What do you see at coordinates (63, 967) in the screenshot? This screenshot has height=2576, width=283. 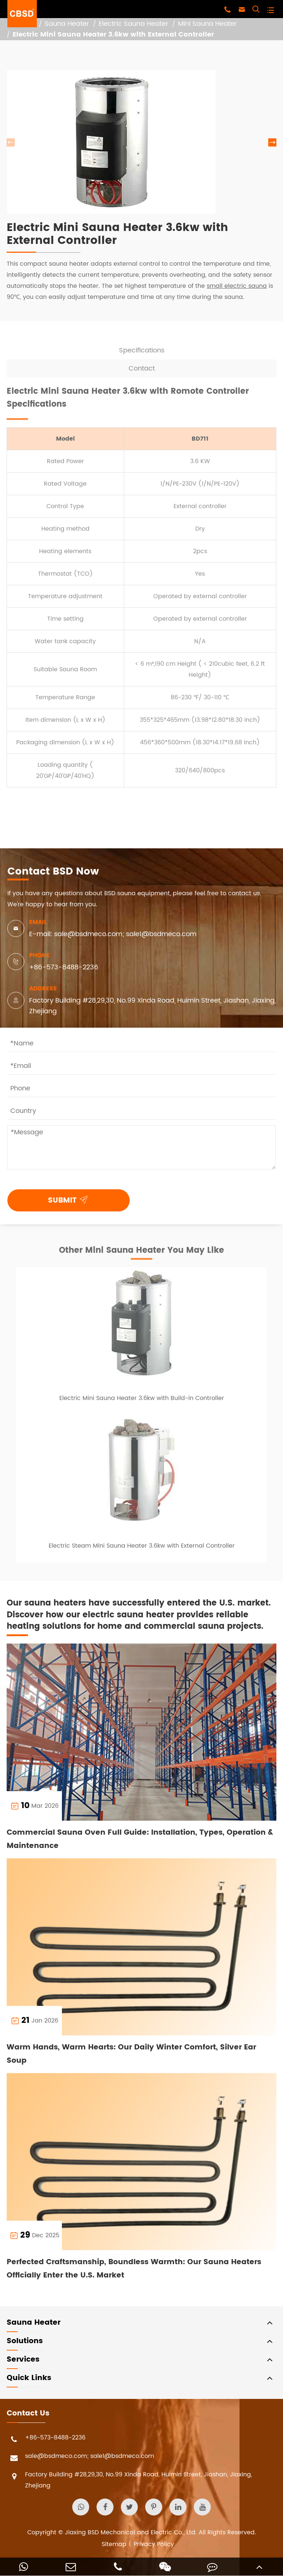 I see `+86-573-8488-2236` at bounding box center [63, 967].